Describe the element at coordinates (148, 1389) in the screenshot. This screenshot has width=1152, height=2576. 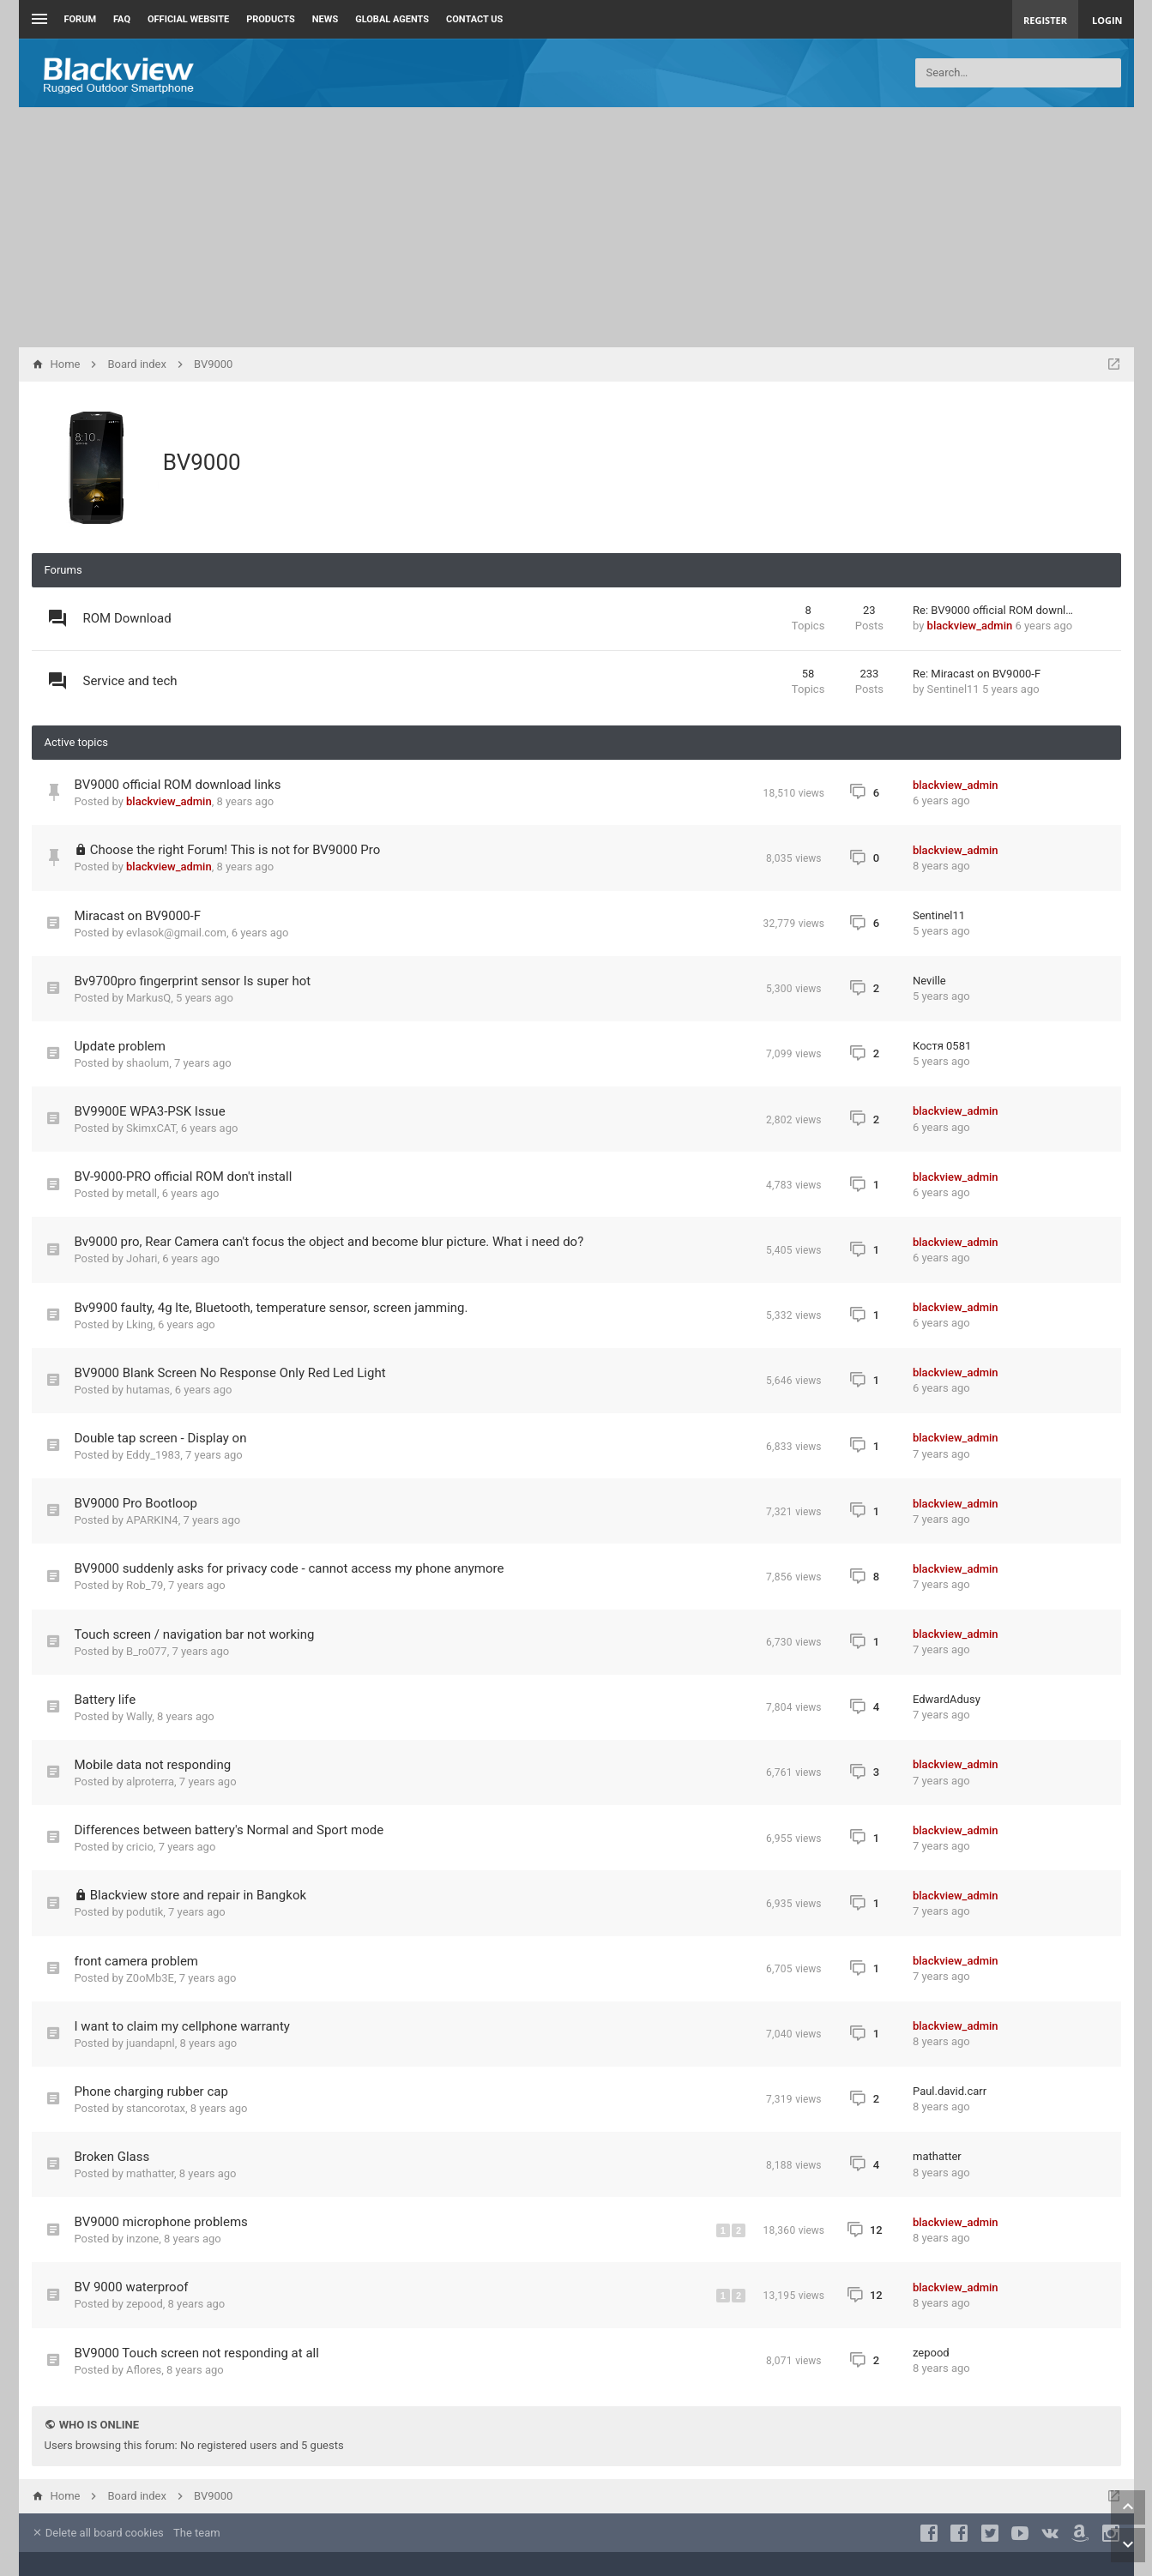
I see `hutamas` at that location.